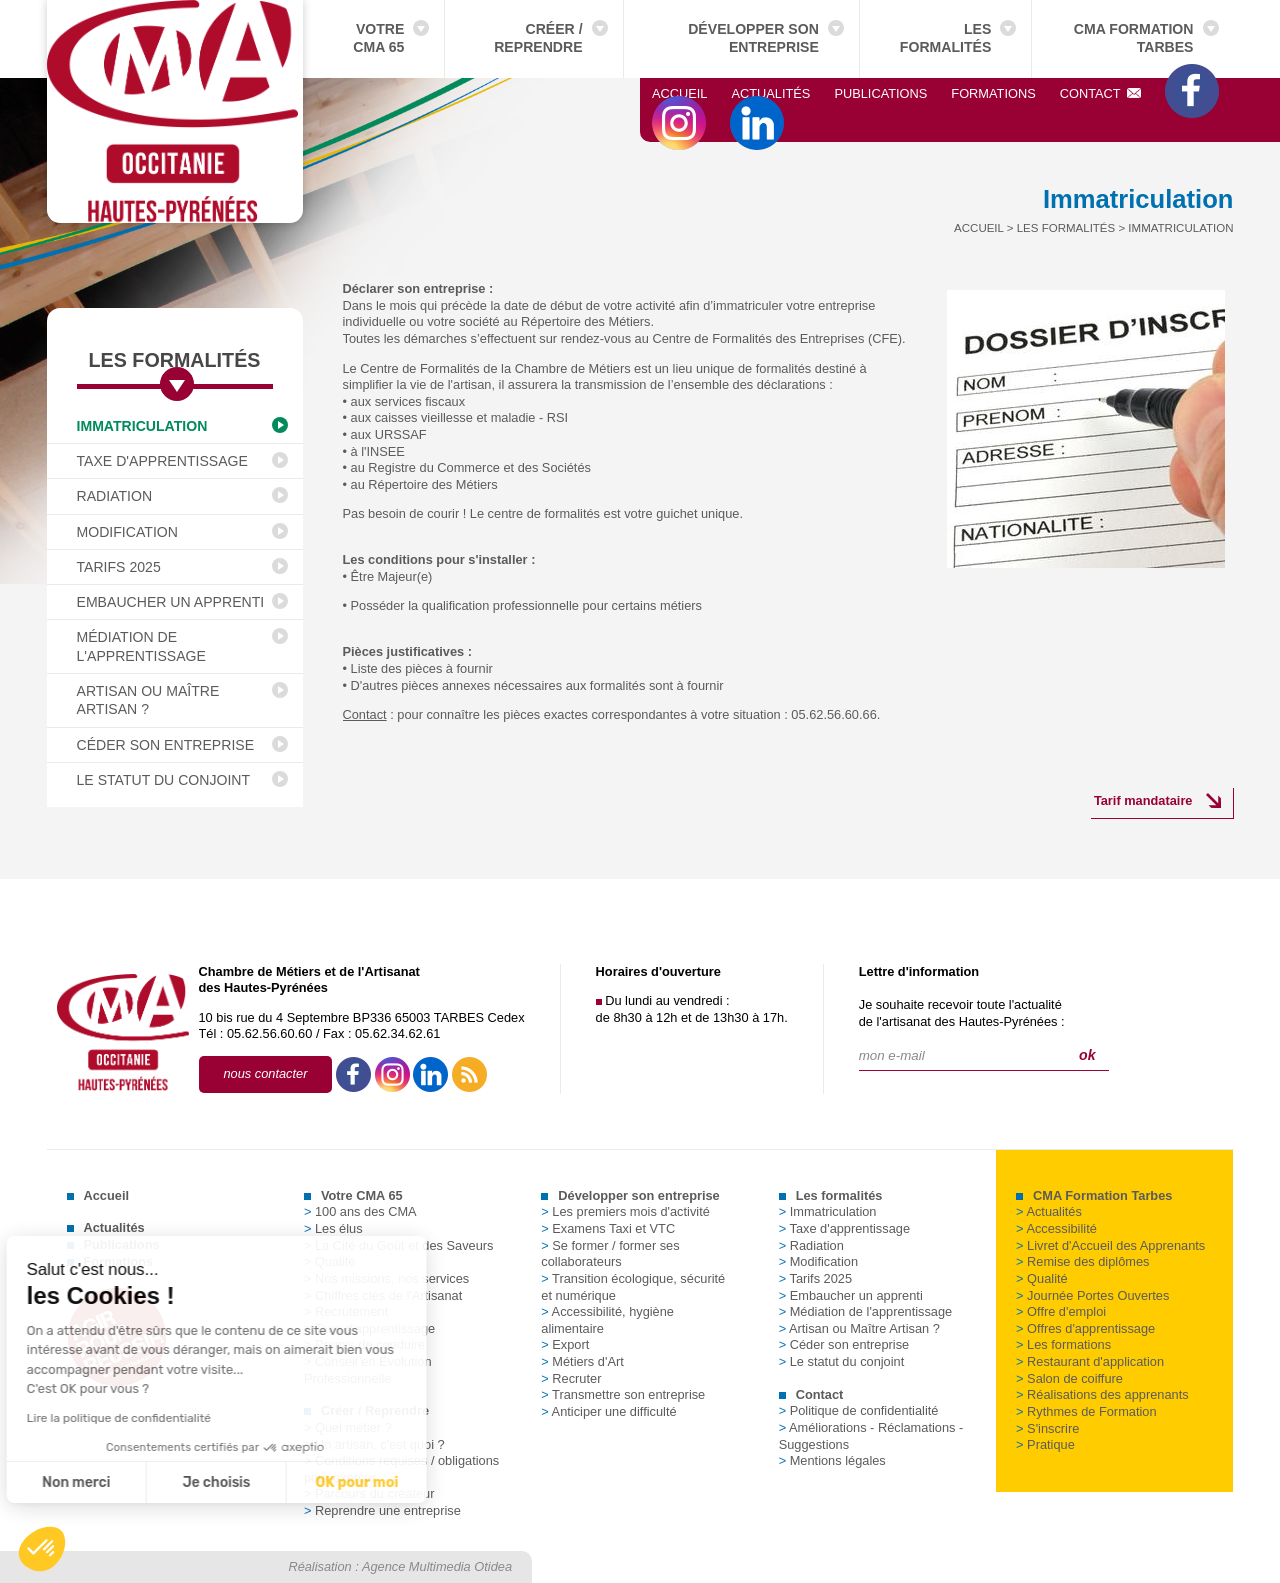 The height and width of the screenshot is (1583, 1280). What do you see at coordinates (679, 93) in the screenshot?
I see `Accueil` at bounding box center [679, 93].